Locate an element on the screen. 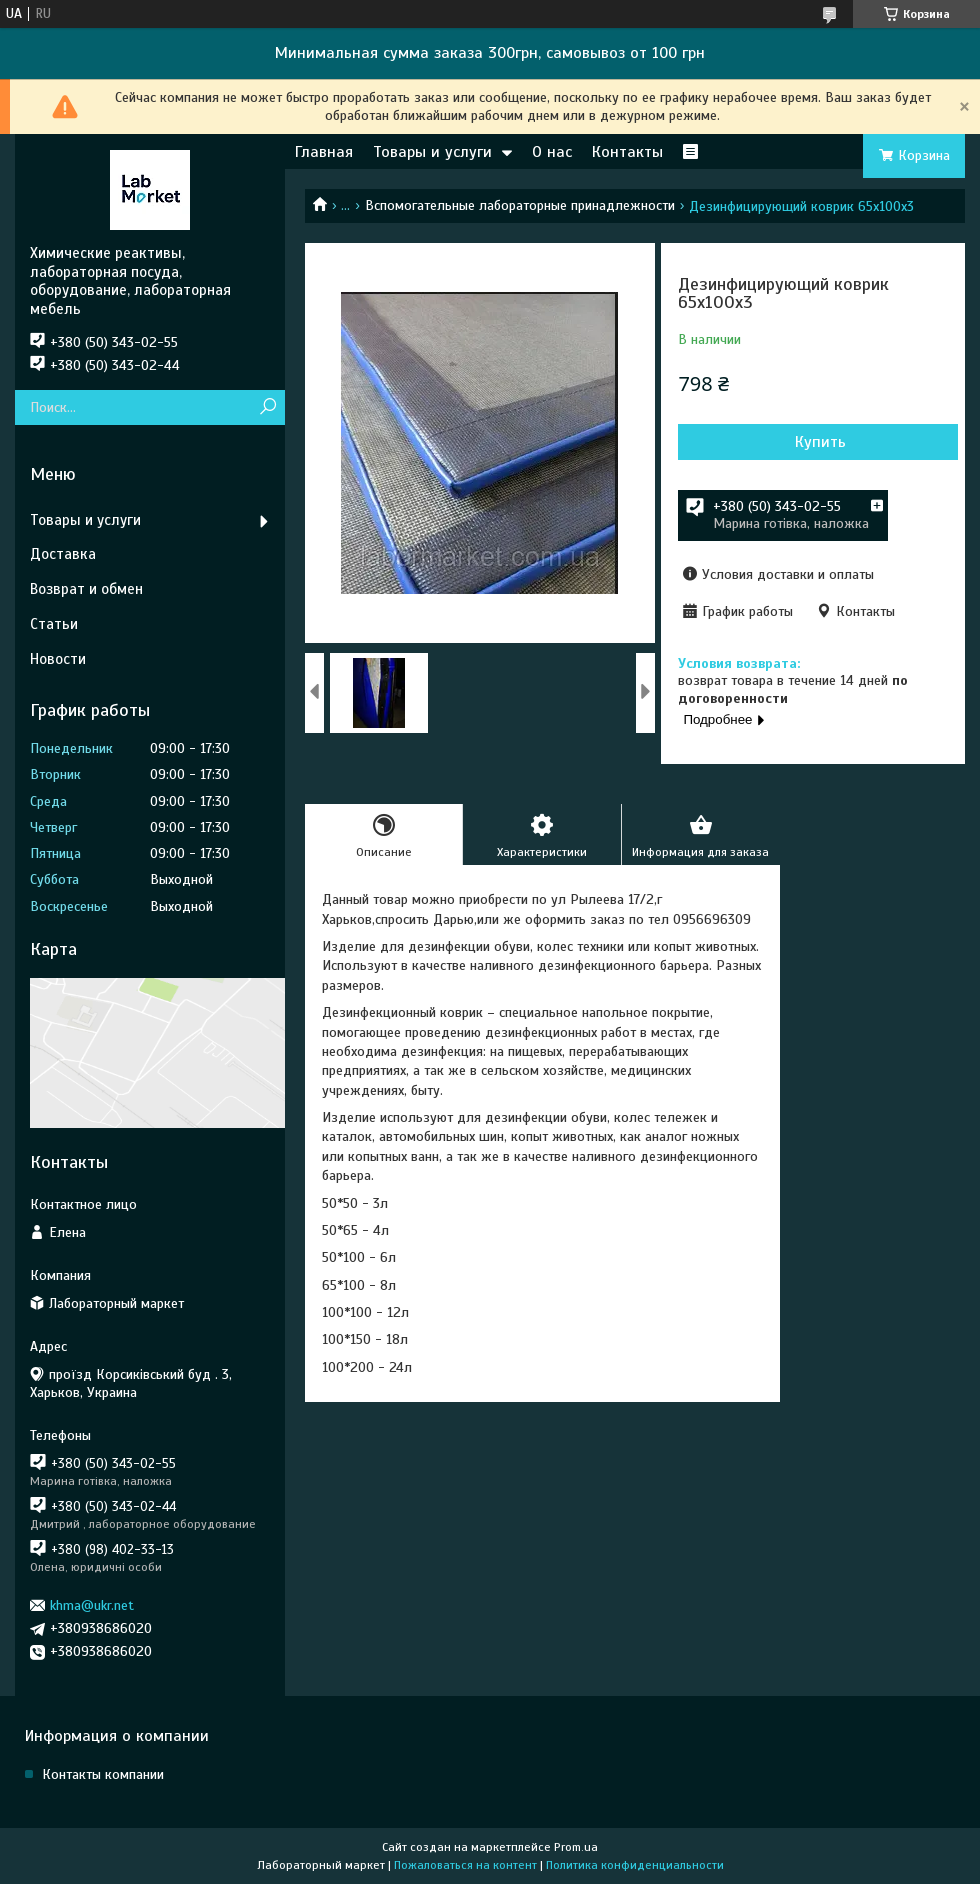  Новости is located at coordinates (58, 659).